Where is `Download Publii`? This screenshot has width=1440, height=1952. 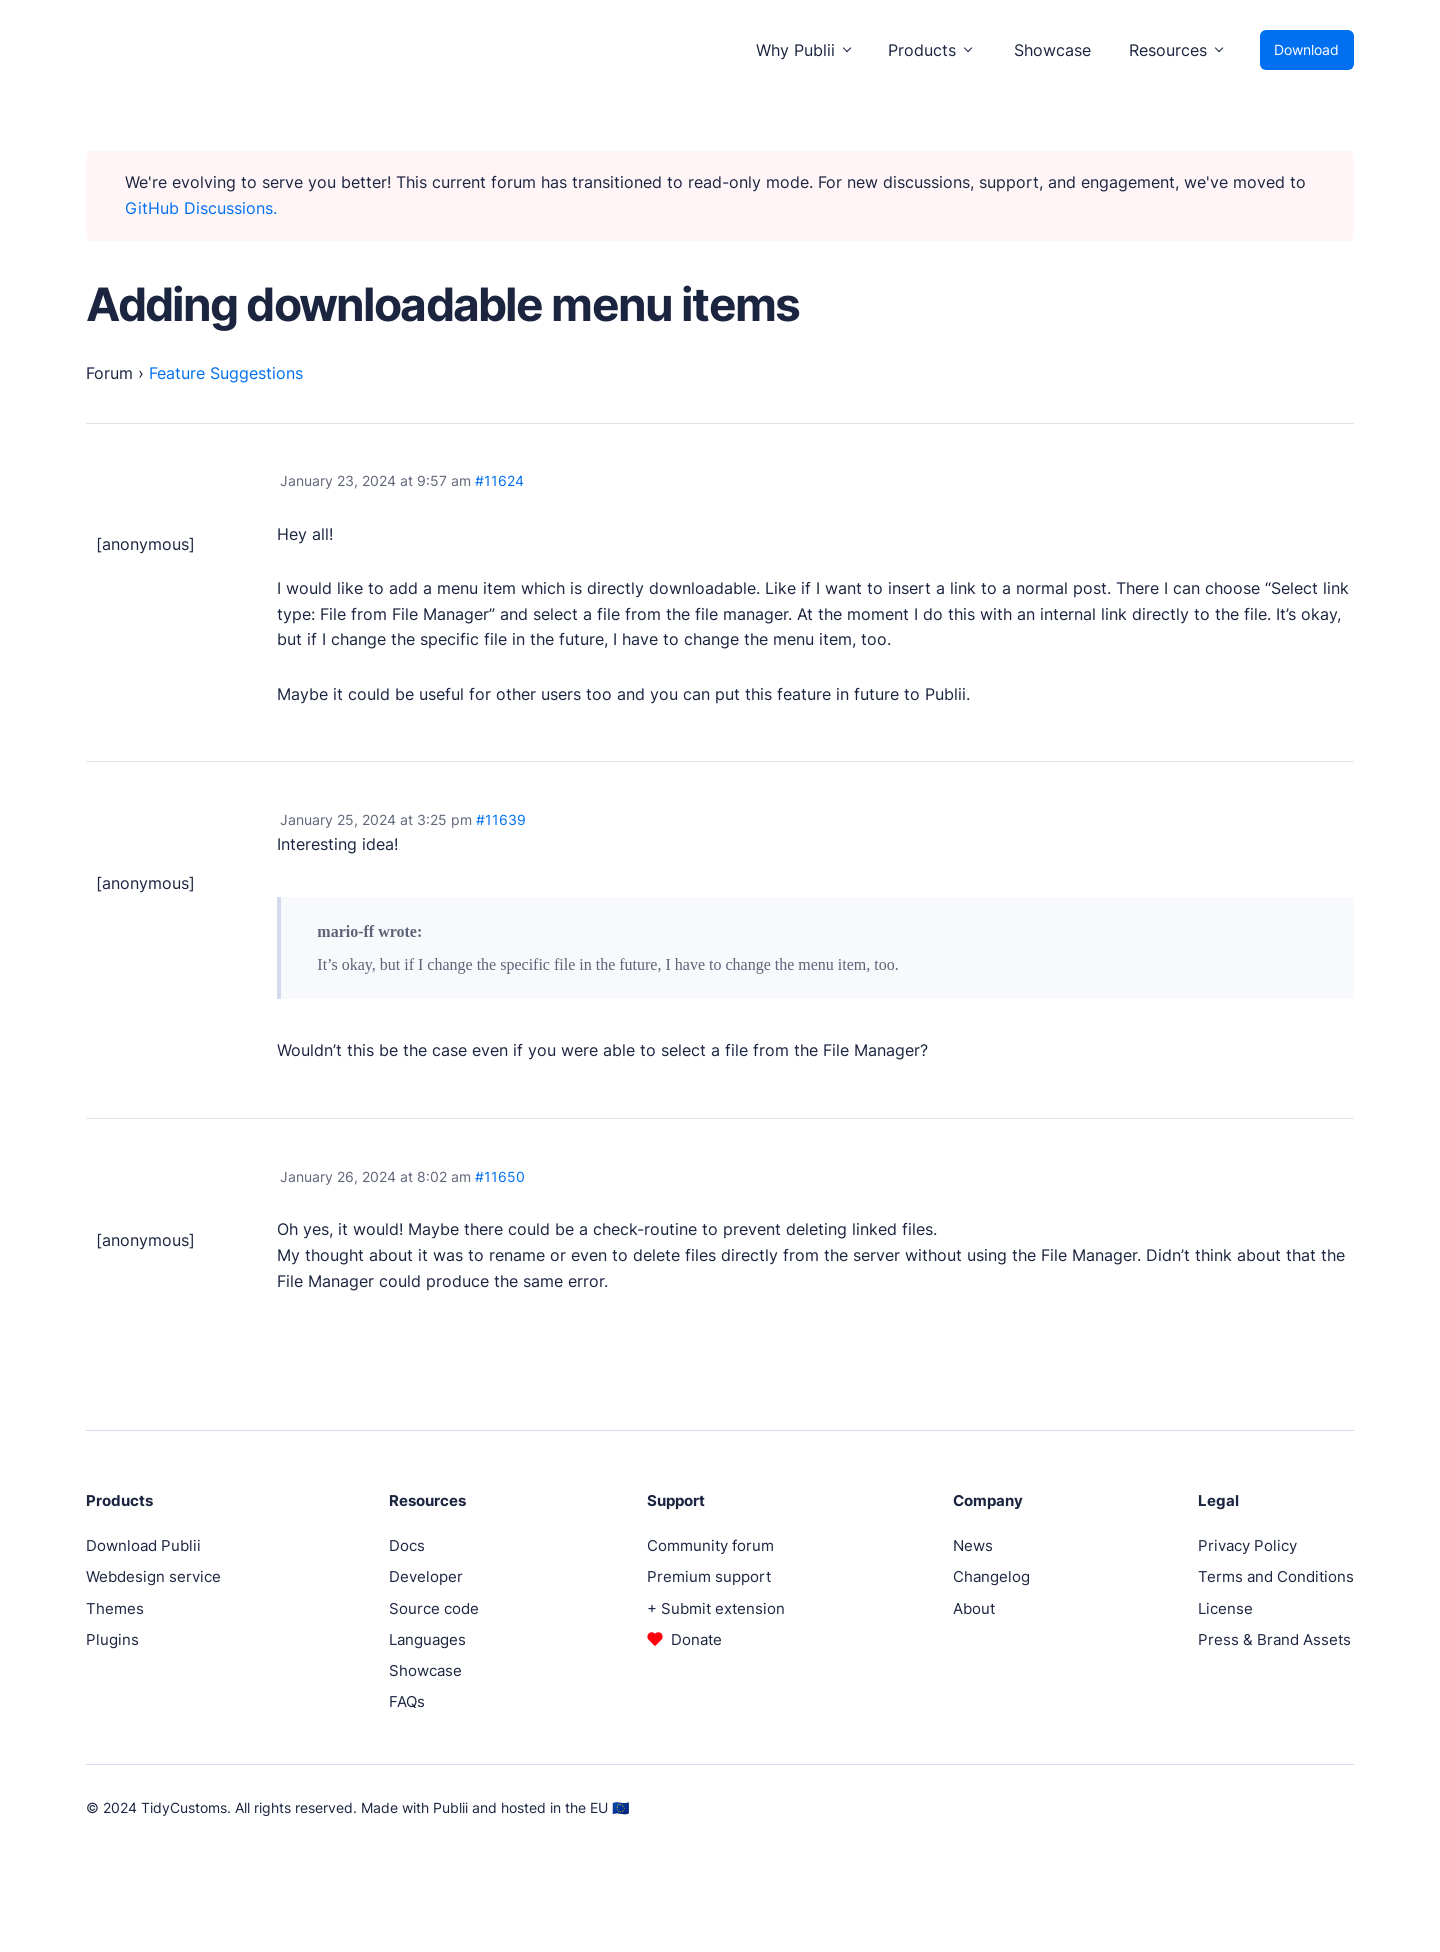
Download Publii is located at coordinates (143, 1545).